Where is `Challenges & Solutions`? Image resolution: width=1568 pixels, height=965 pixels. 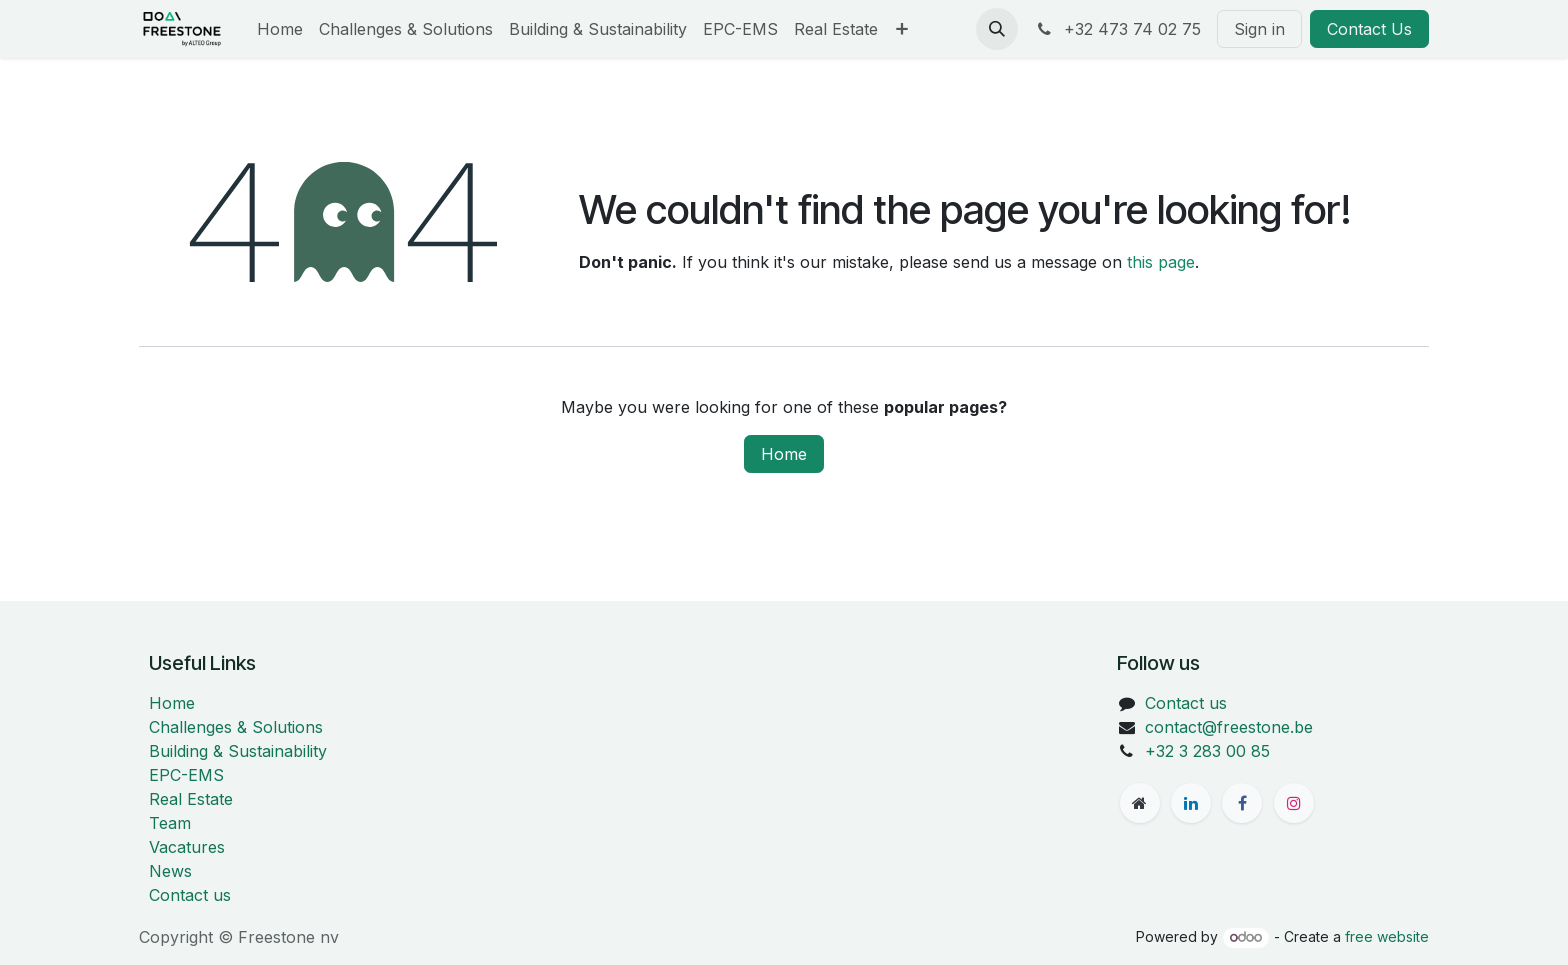
Challenges & Solutions is located at coordinates (236, 727).